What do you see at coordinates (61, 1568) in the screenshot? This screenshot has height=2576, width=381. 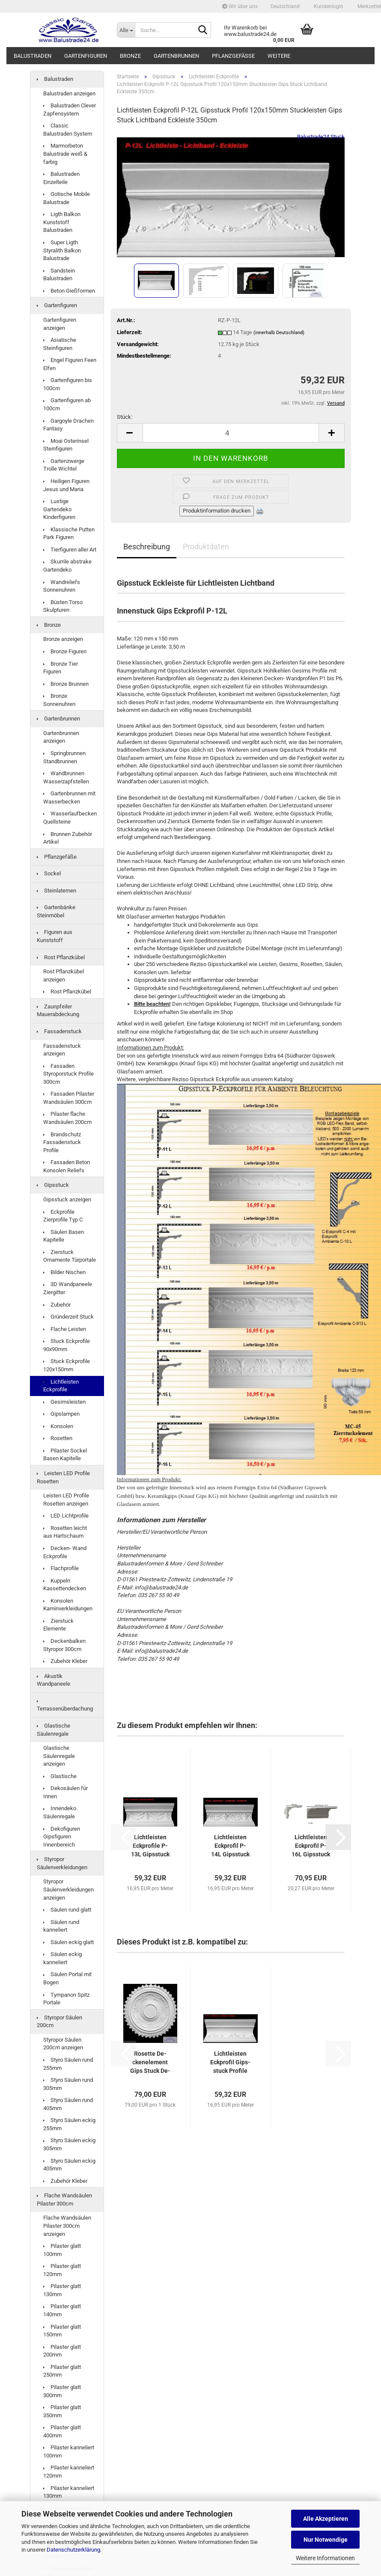 I see `Flachprofile` at bounding box center [61, 1568].